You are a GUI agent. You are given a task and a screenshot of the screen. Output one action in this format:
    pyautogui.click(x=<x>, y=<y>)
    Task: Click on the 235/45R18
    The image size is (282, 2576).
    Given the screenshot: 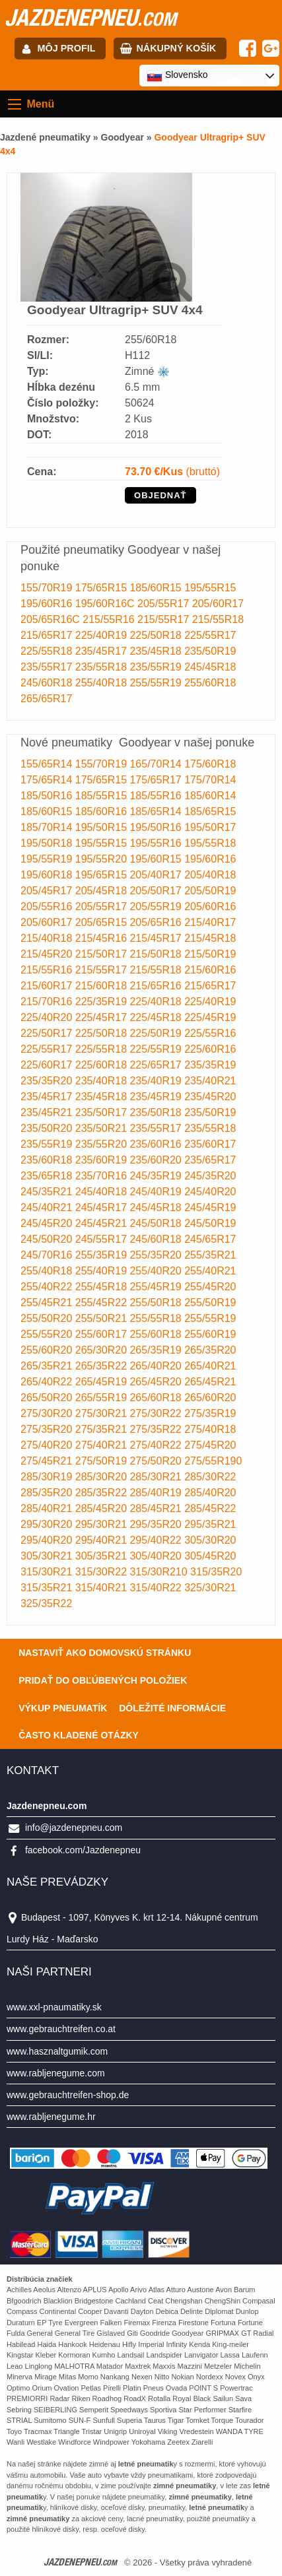 What is the action you would take?
    pyautogui.click(x=156, y=651)
    